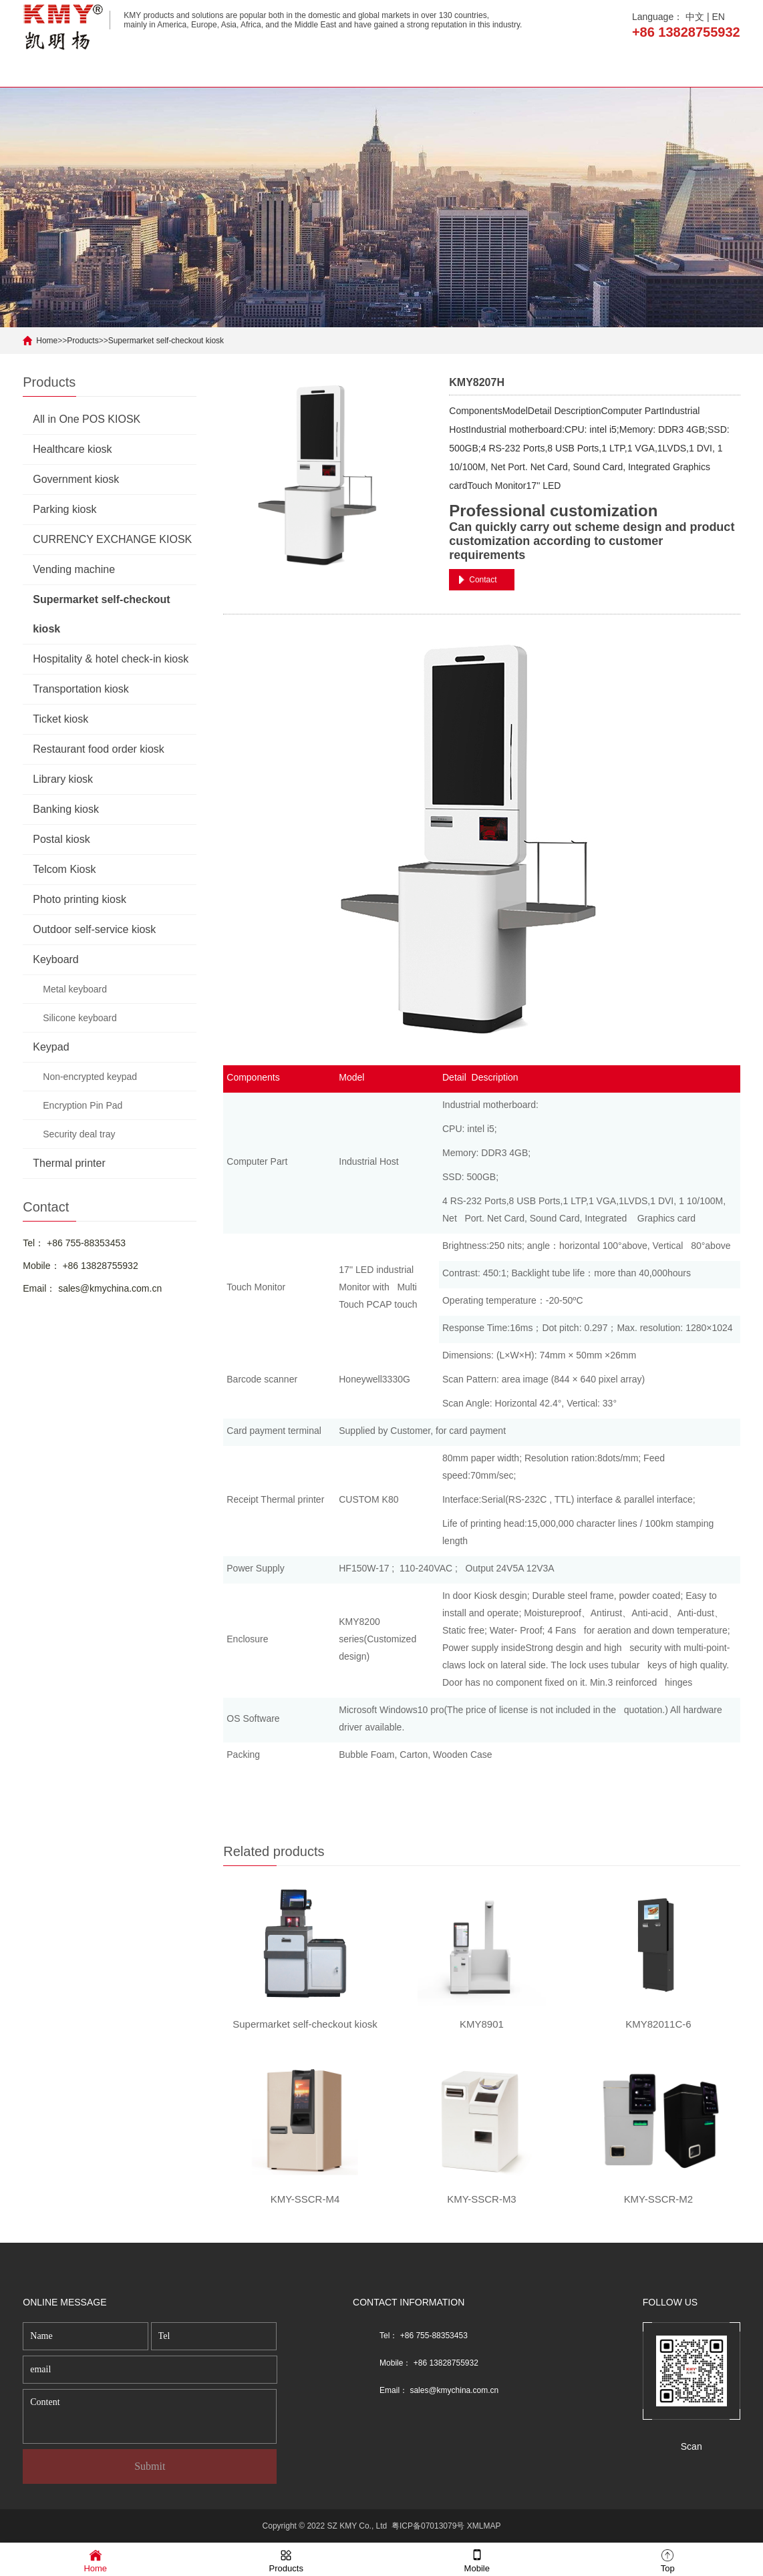  Describe the element at coordinates (73, 70) in the screenshot. I see `Home` at that location.